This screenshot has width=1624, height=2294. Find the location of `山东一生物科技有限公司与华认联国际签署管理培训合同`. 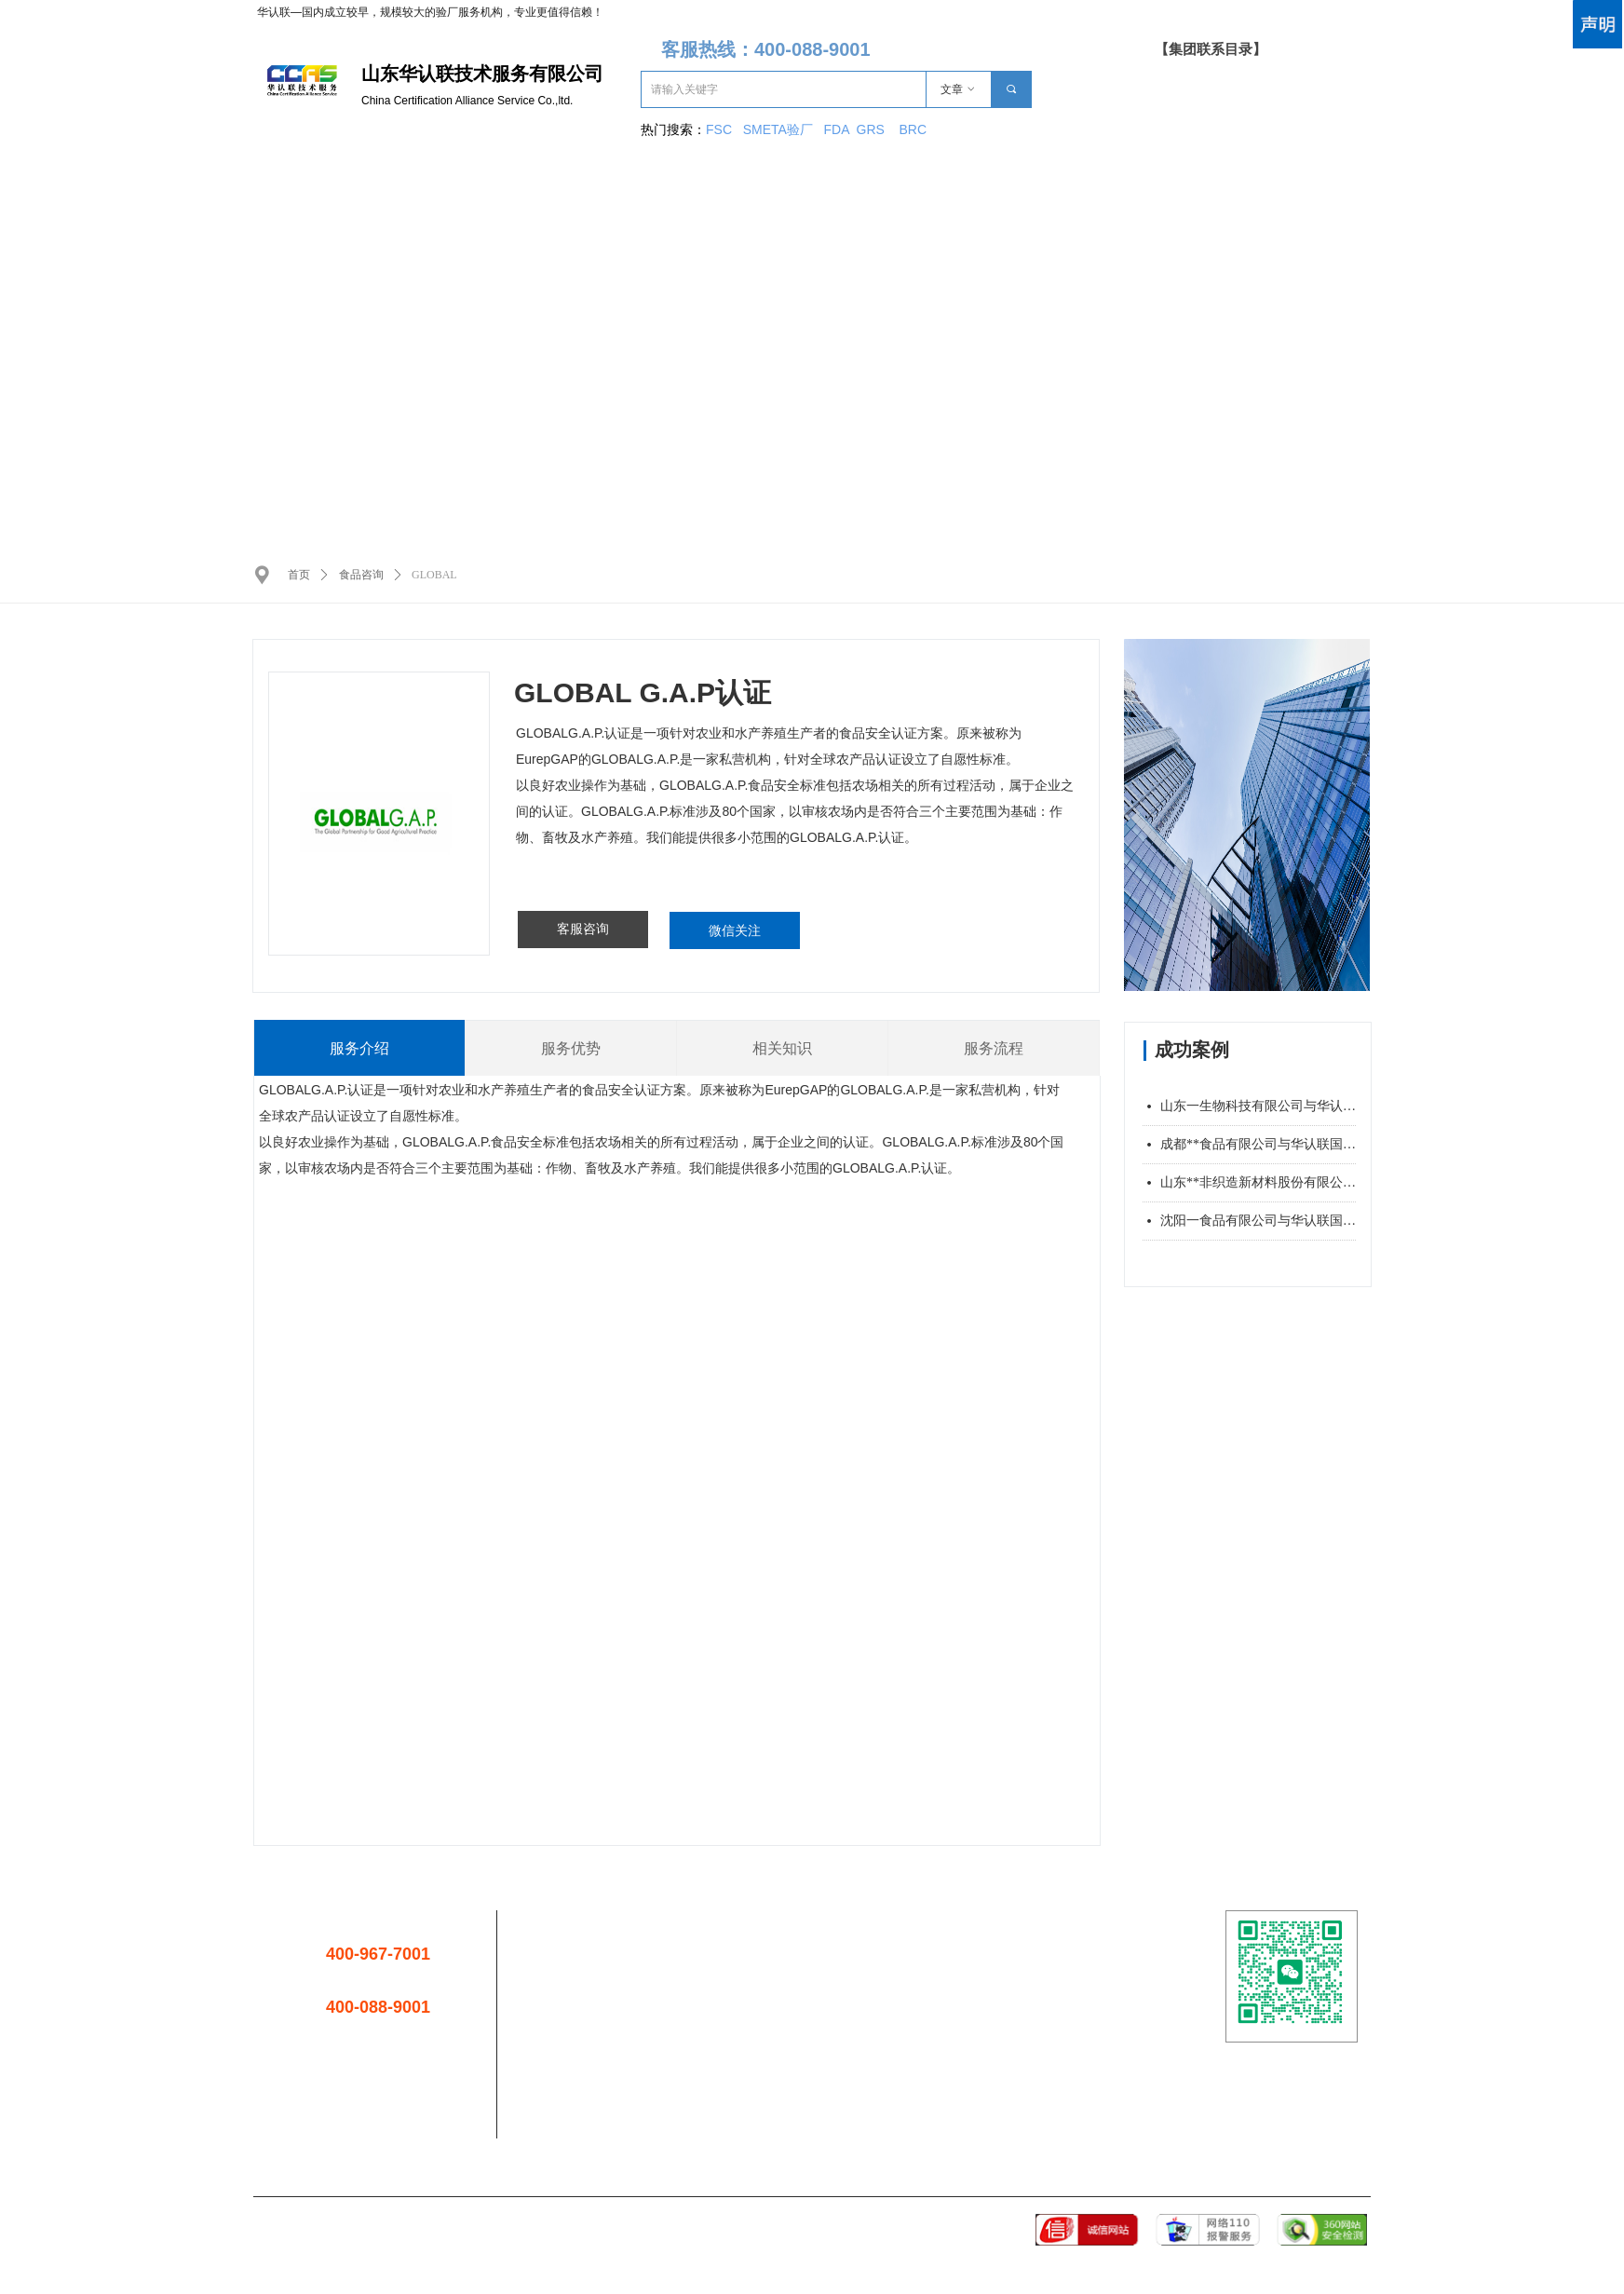

山东一生物科技有限公司与华认联国际签署管理培训合同 is located at coordinates (1258, 1106).